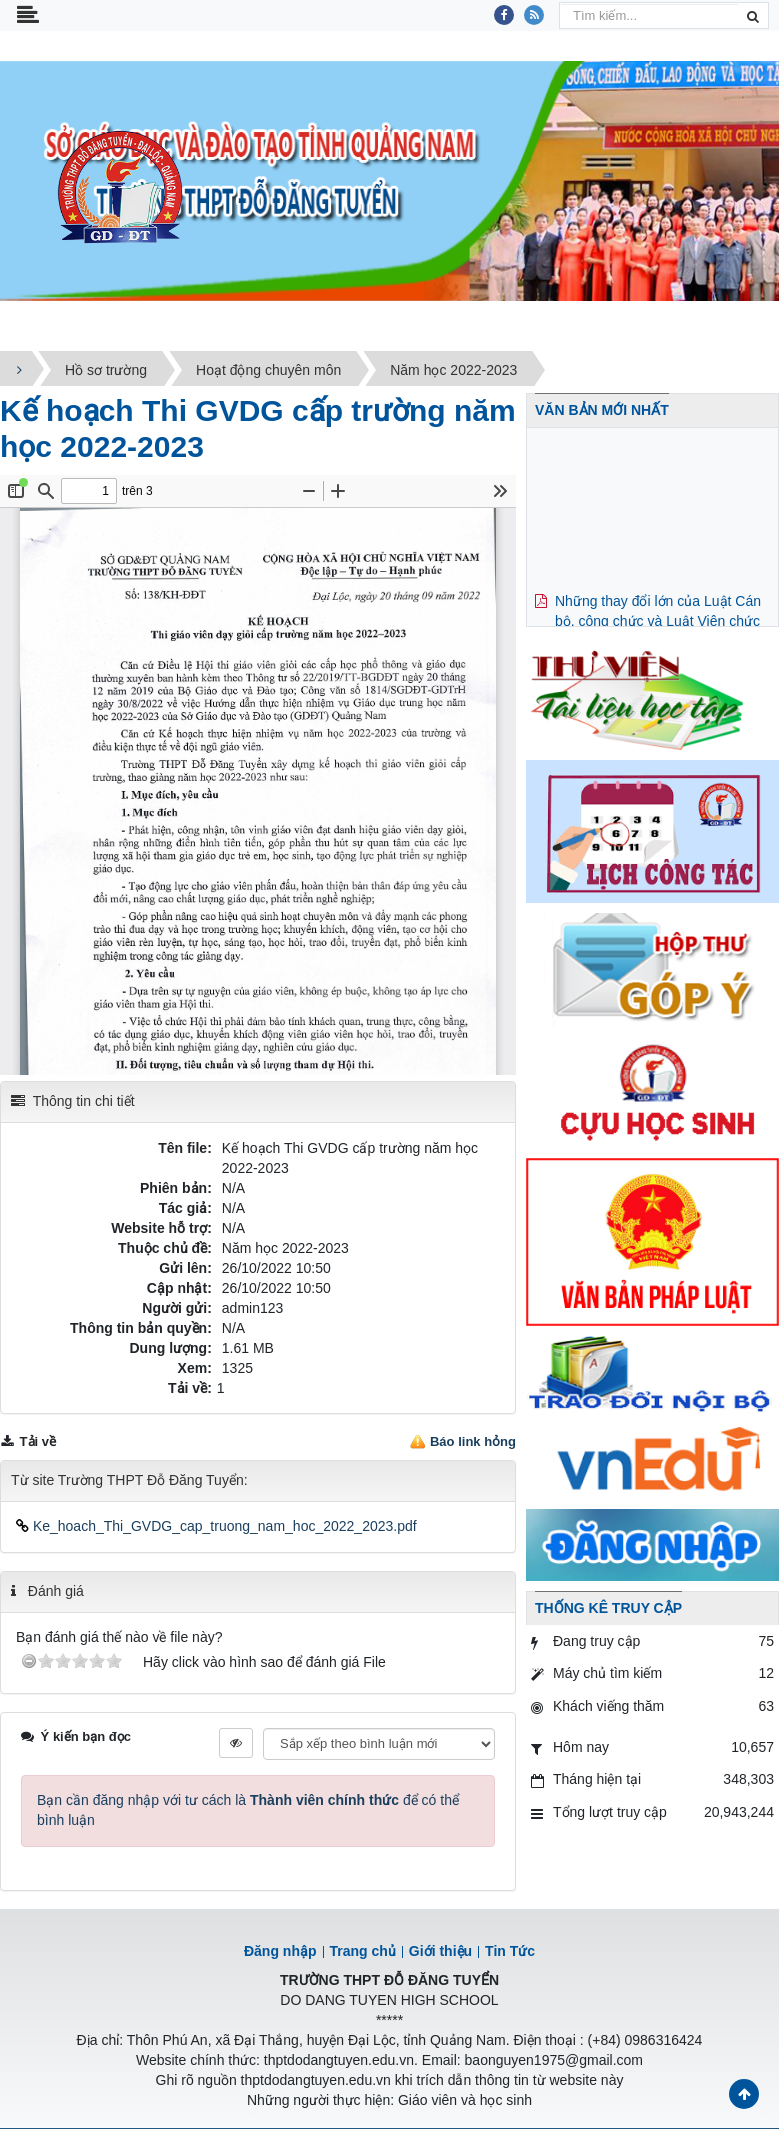 The height and width of the screenshot is (2129, 779). I want to click on Tin Tức, so click(510, 1951).